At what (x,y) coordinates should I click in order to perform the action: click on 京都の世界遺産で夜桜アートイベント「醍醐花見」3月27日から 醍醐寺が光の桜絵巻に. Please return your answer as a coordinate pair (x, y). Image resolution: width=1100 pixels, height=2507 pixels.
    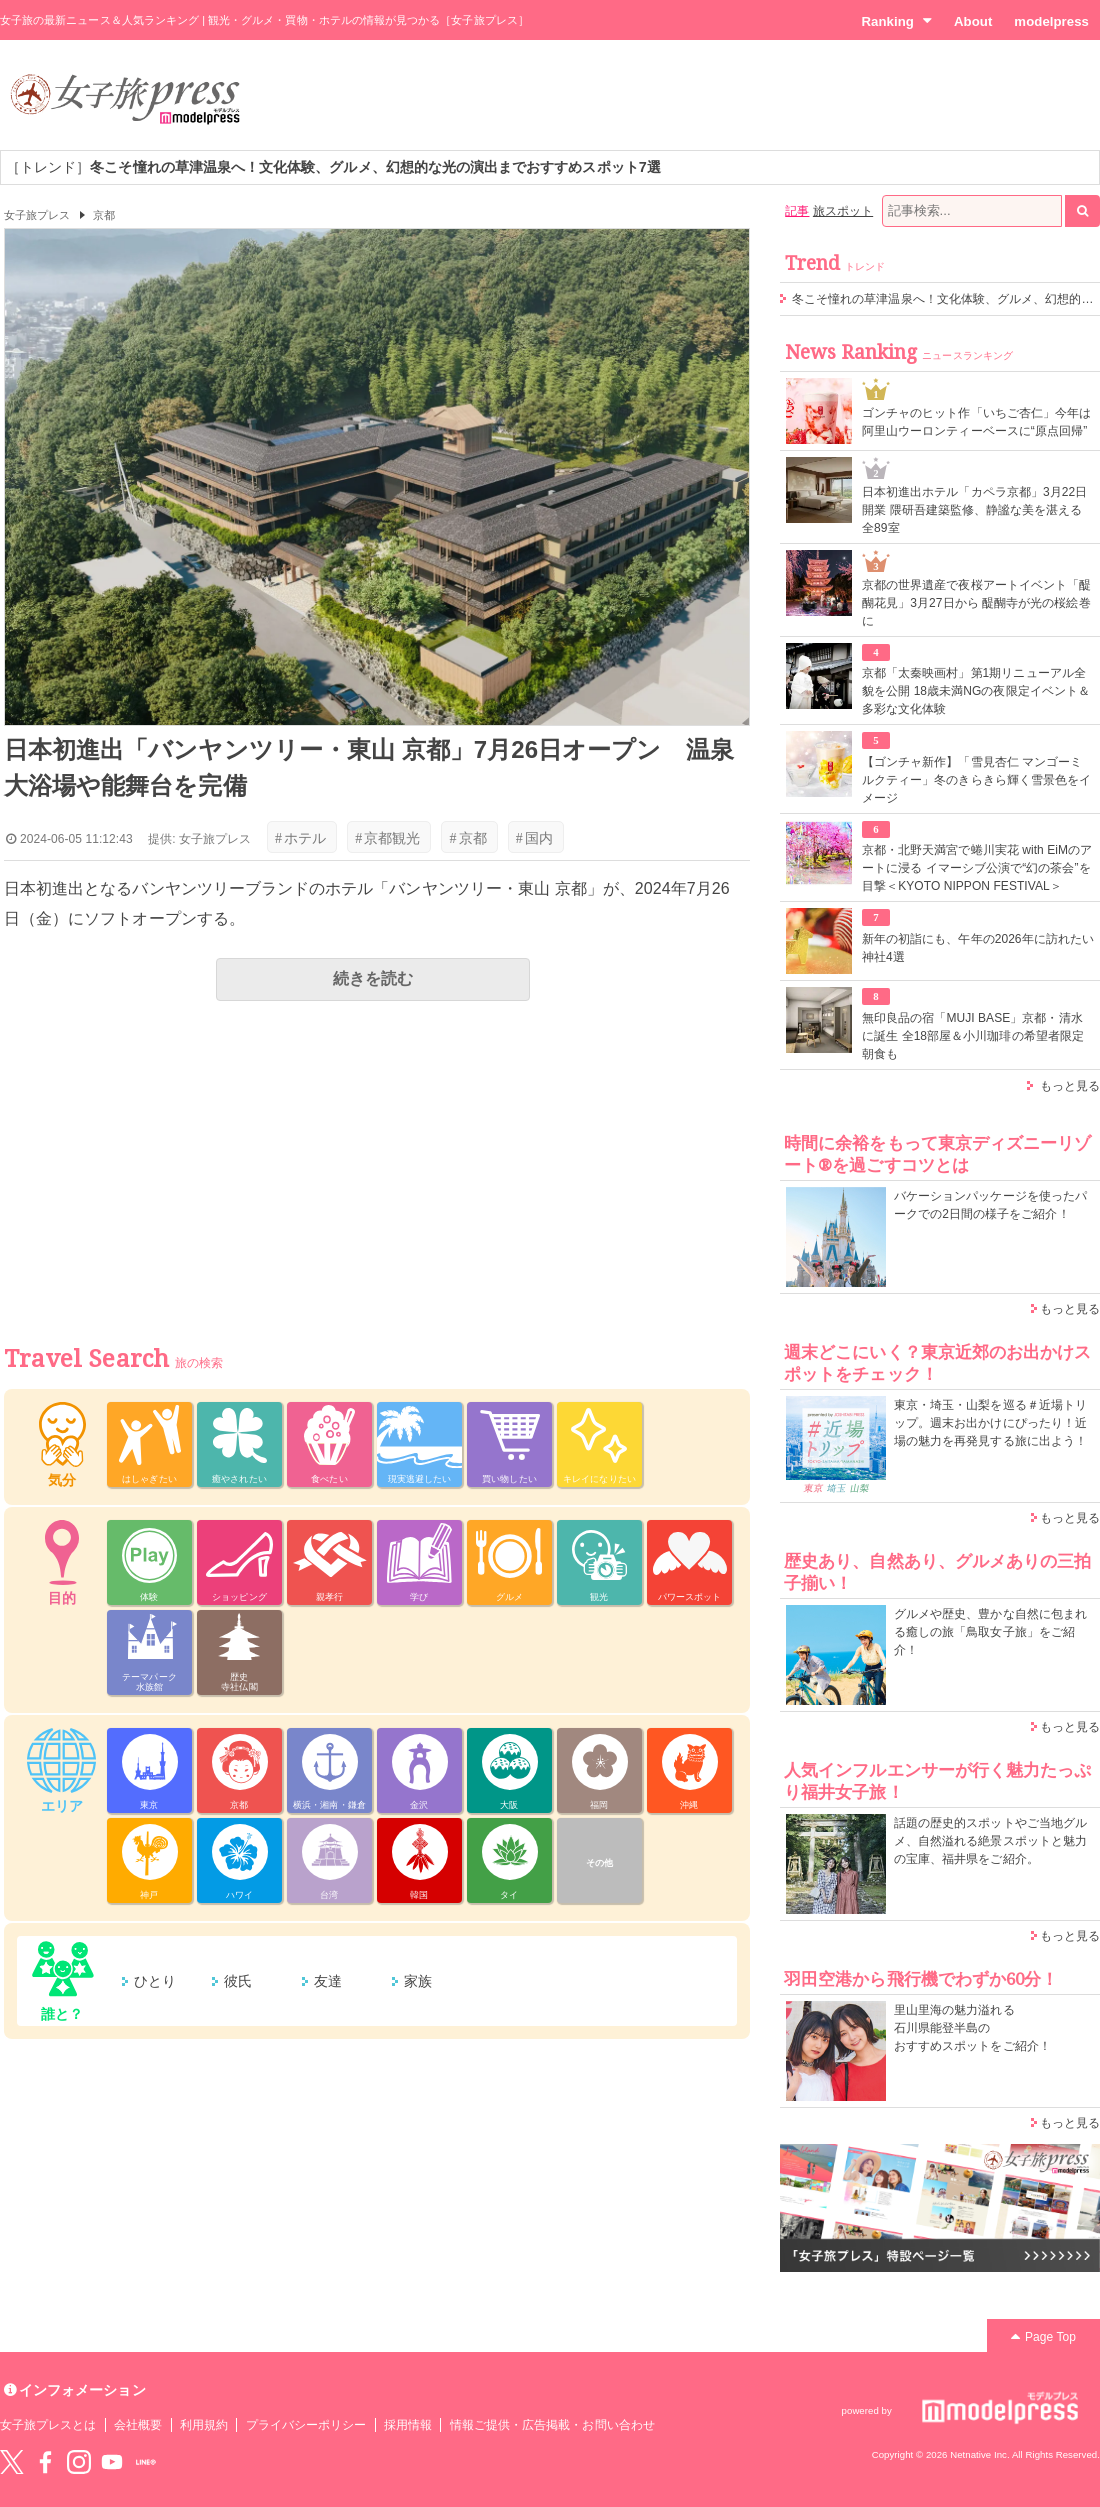
    Looking at the image, I should click on (976, 603).